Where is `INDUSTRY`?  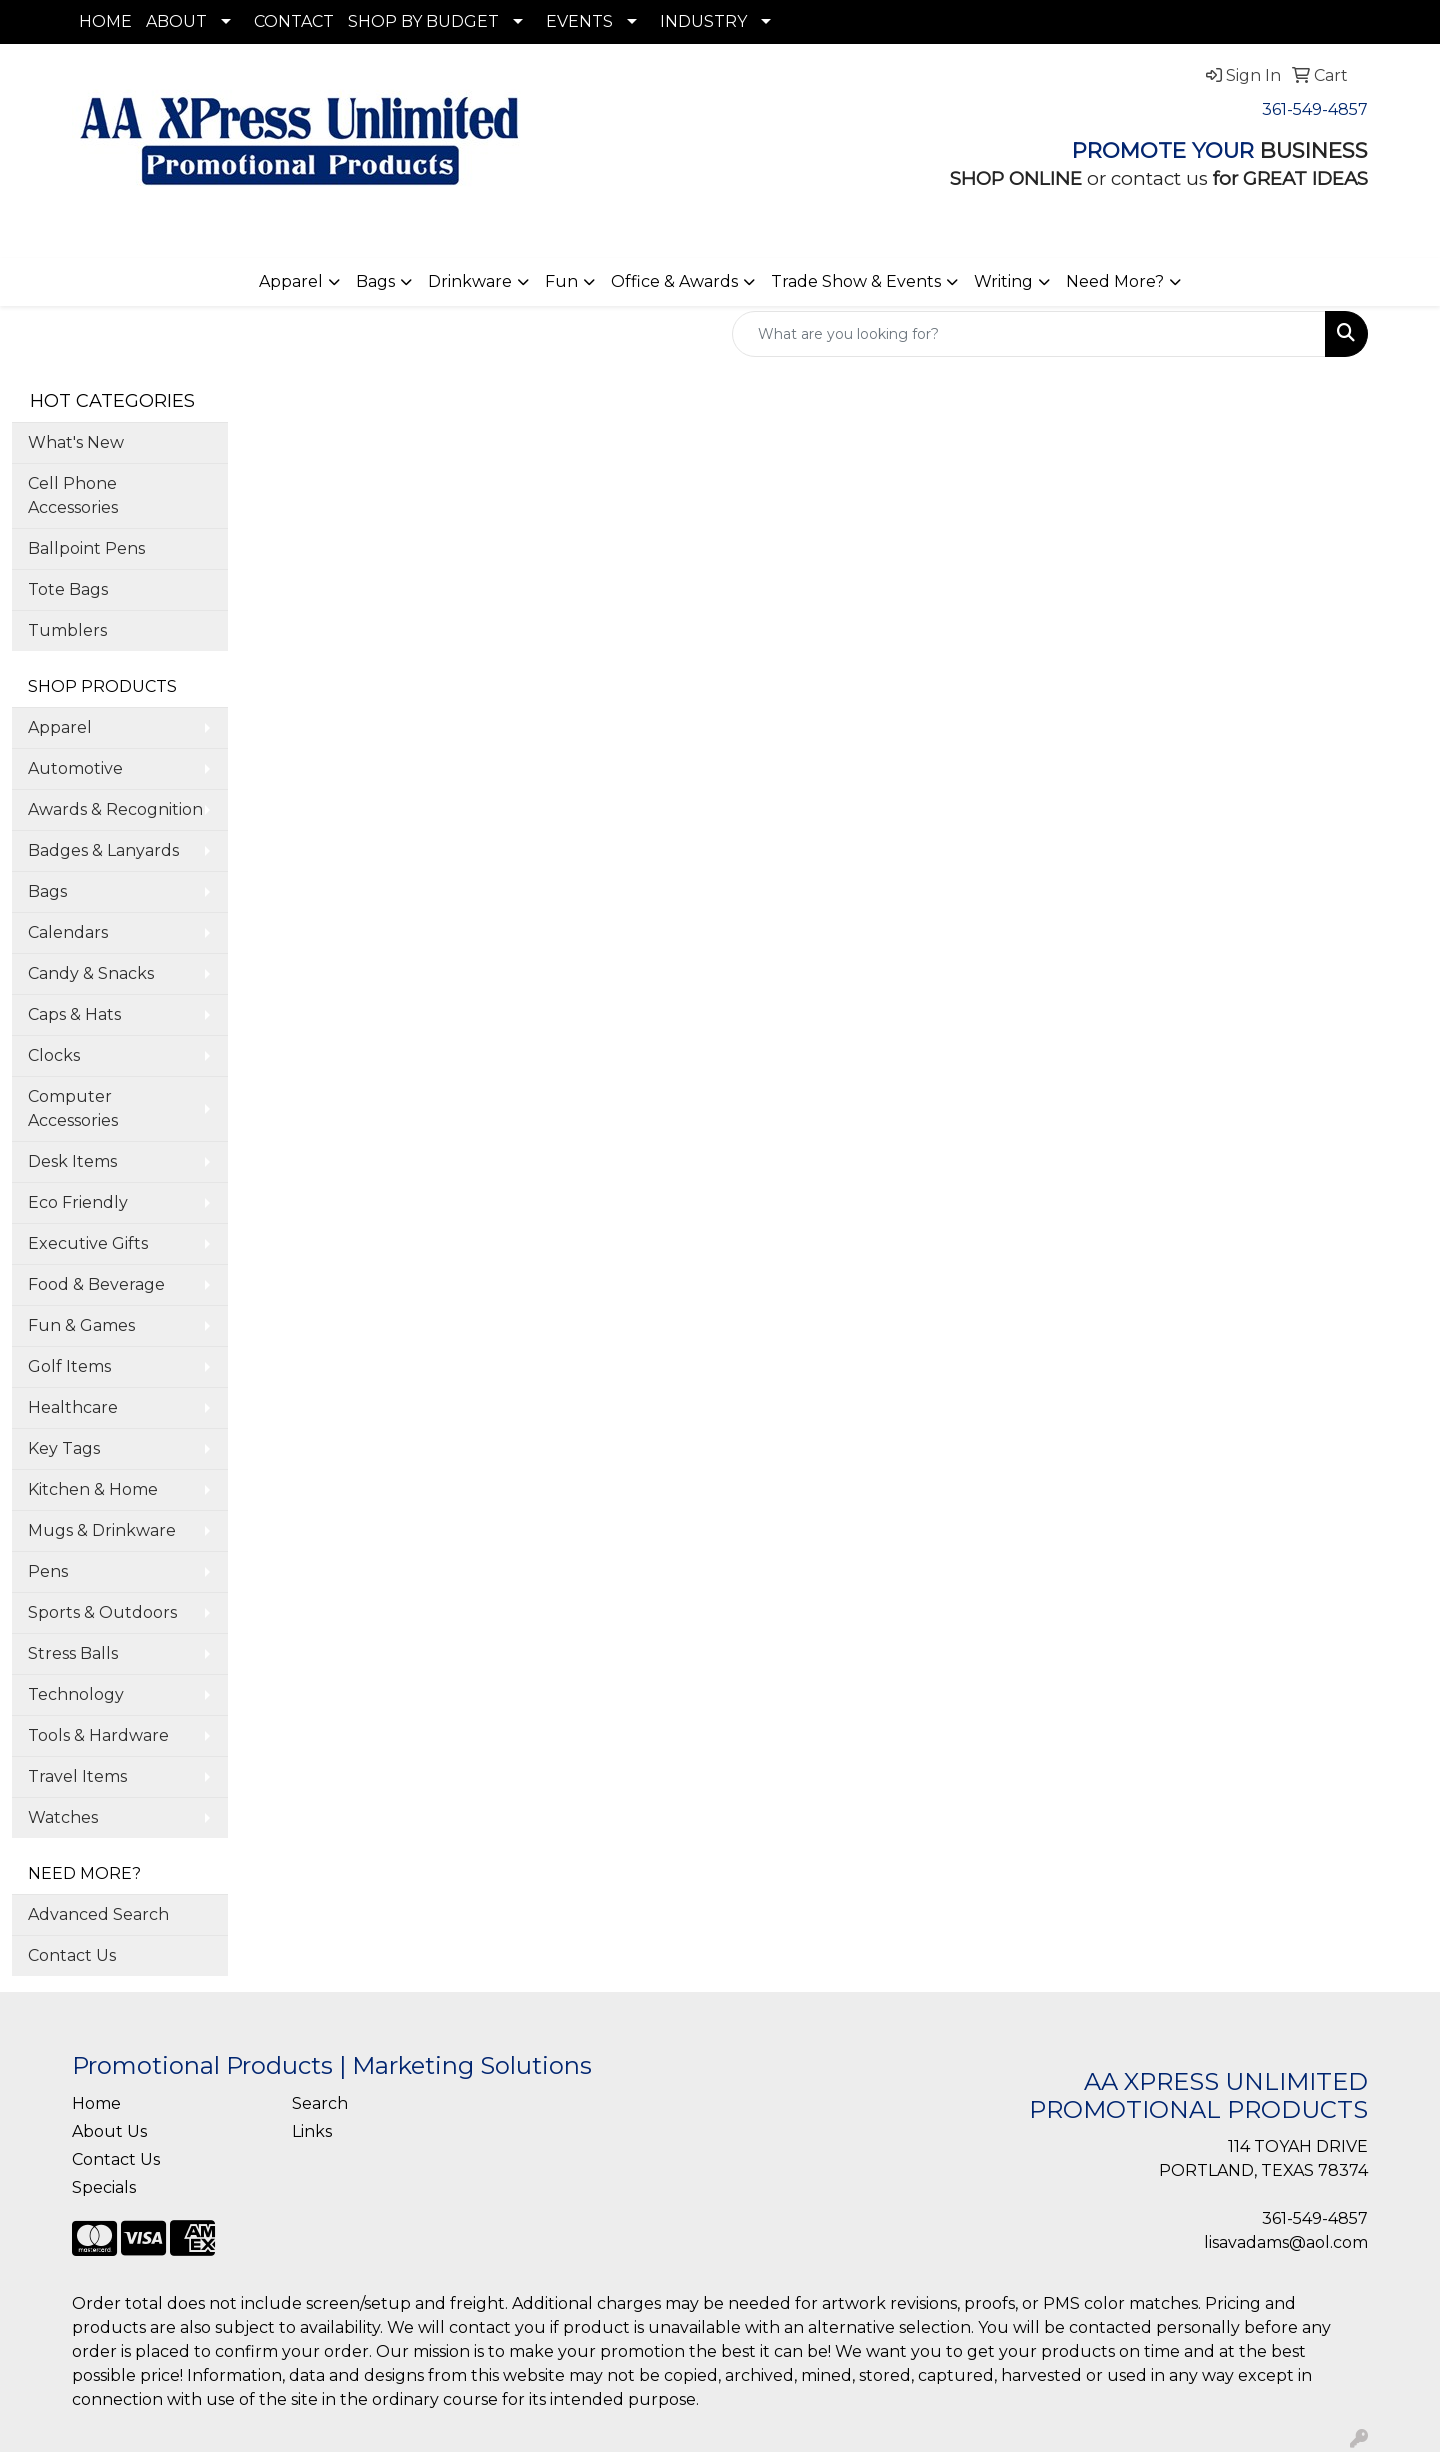
INDUSTRY is located at coordinates (703, 21).